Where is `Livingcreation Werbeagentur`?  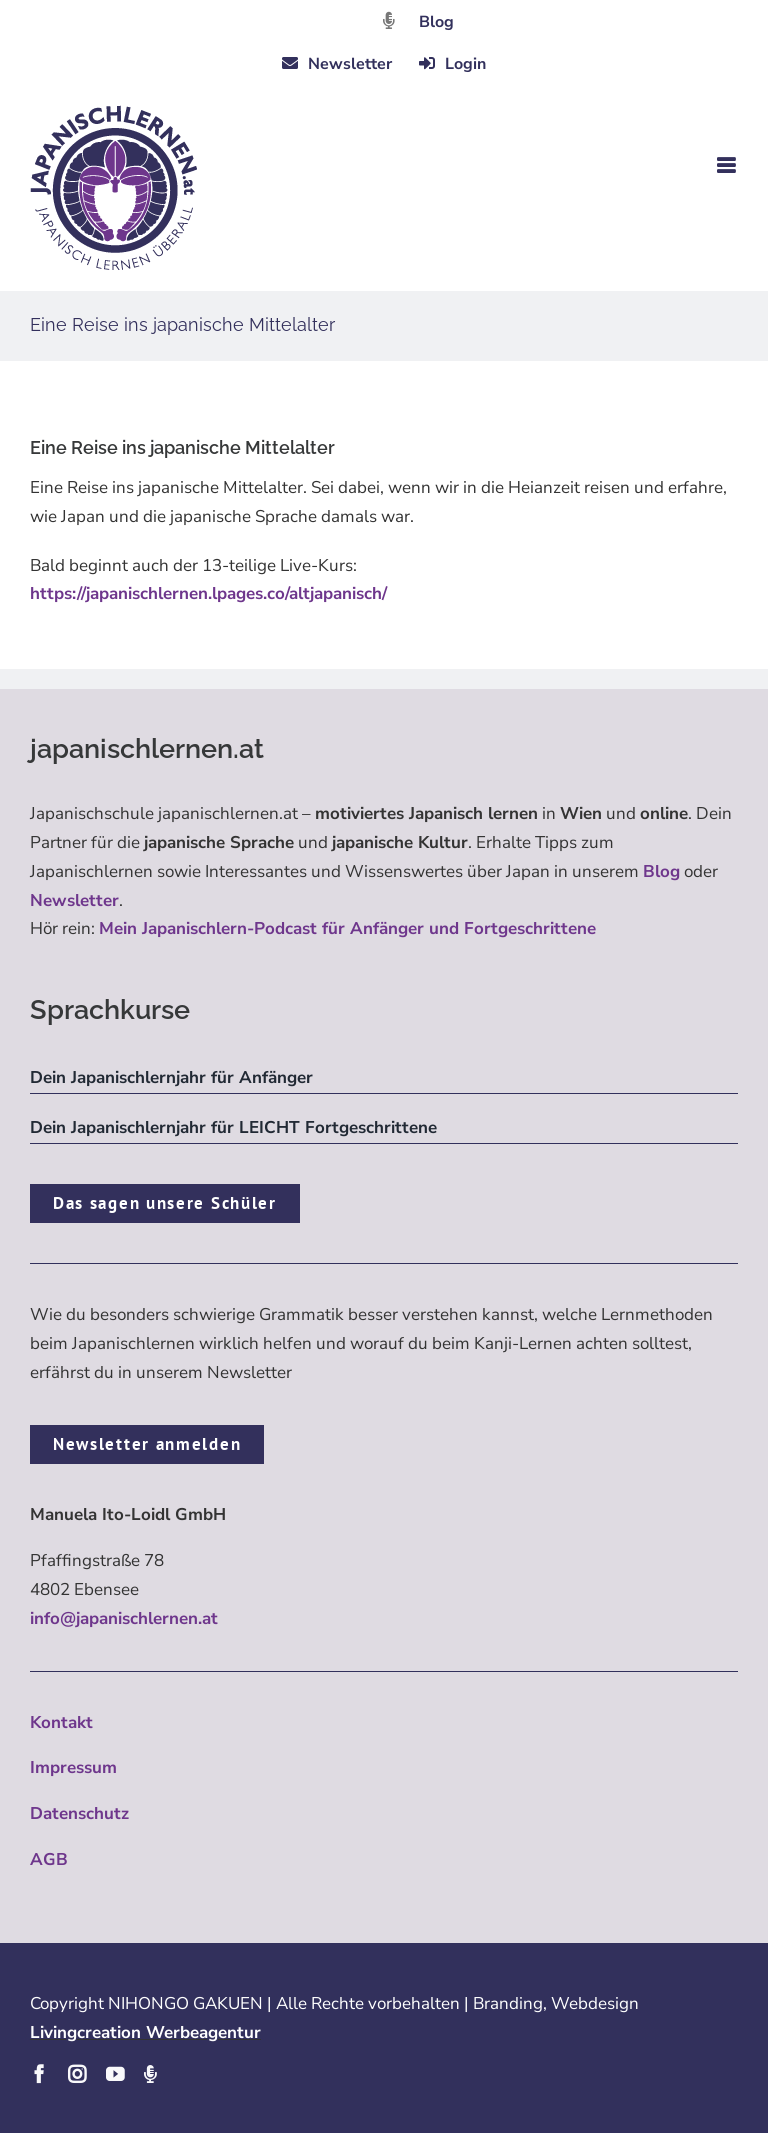 Livingcreation Werbeagentur is located at coordinates (145, 2032).